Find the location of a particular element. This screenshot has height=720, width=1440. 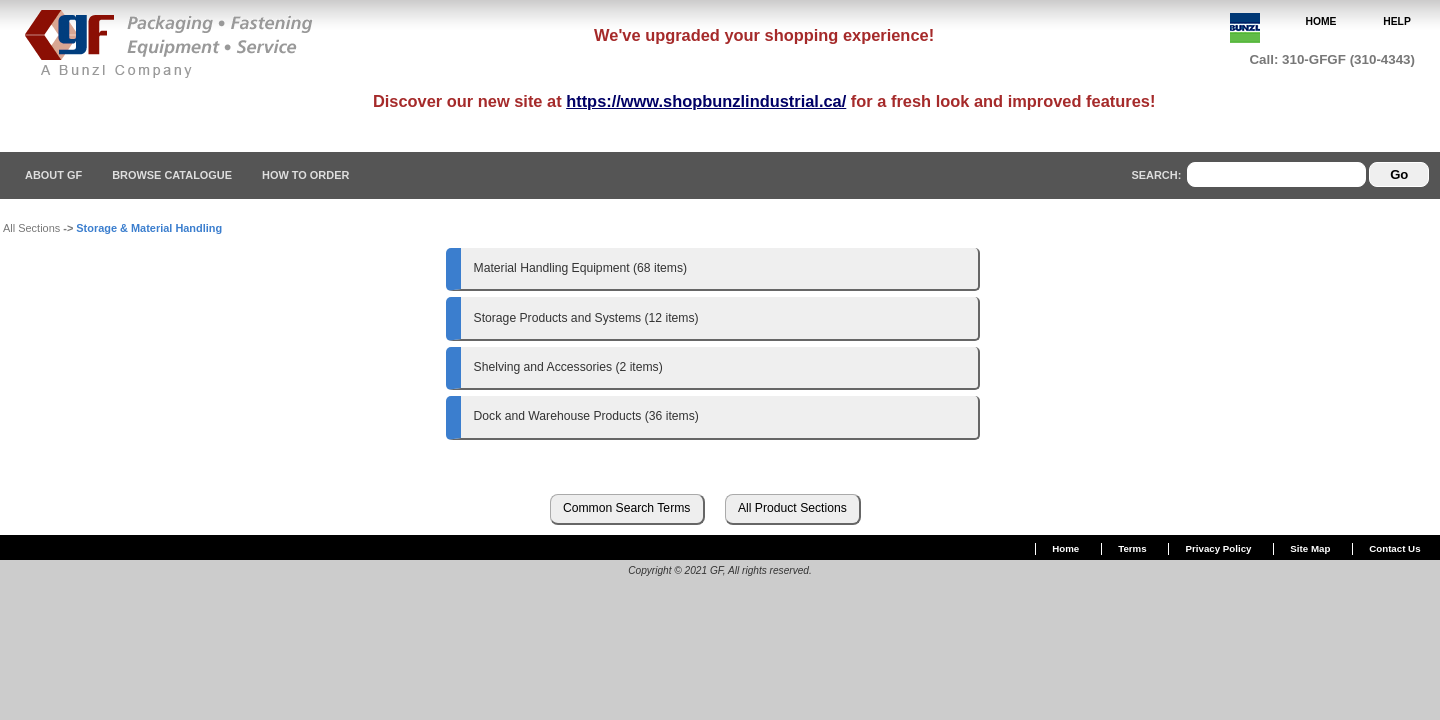

Material Handling Equipment (68 items) is located at coordinates (581, 268).